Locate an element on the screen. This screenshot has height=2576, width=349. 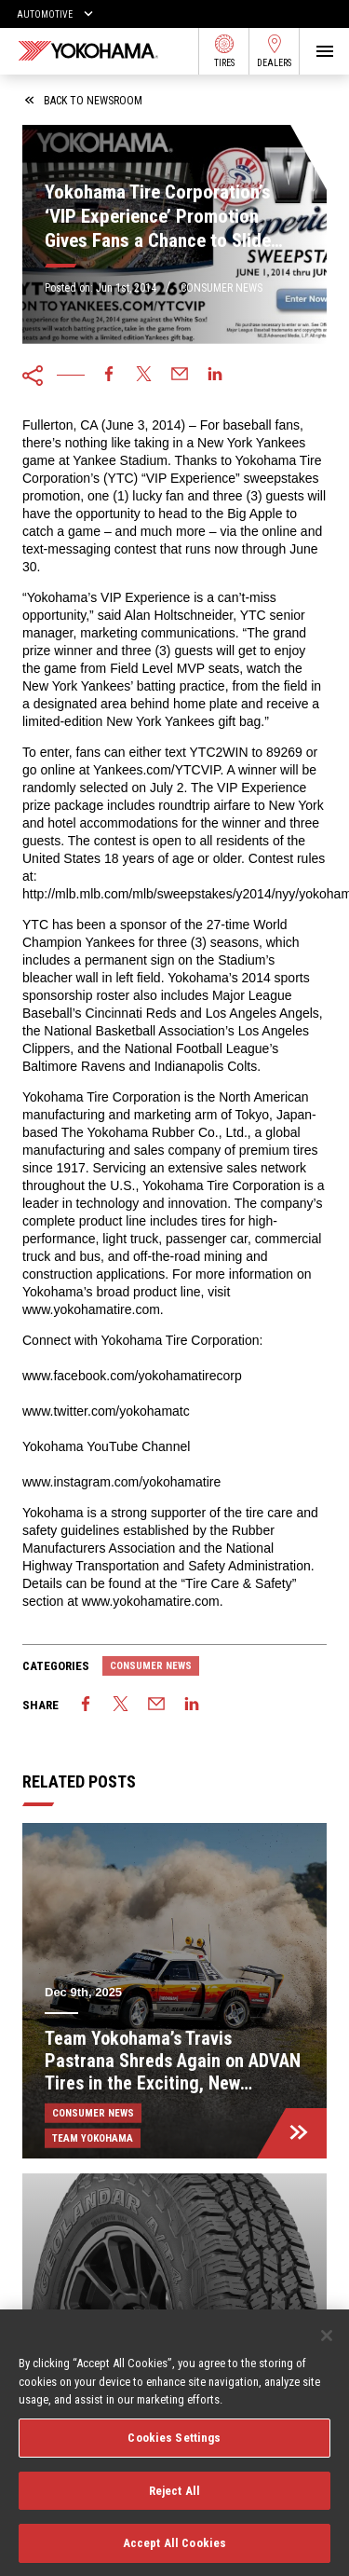
Cookies Settings is located at coordinates (174, 2445).